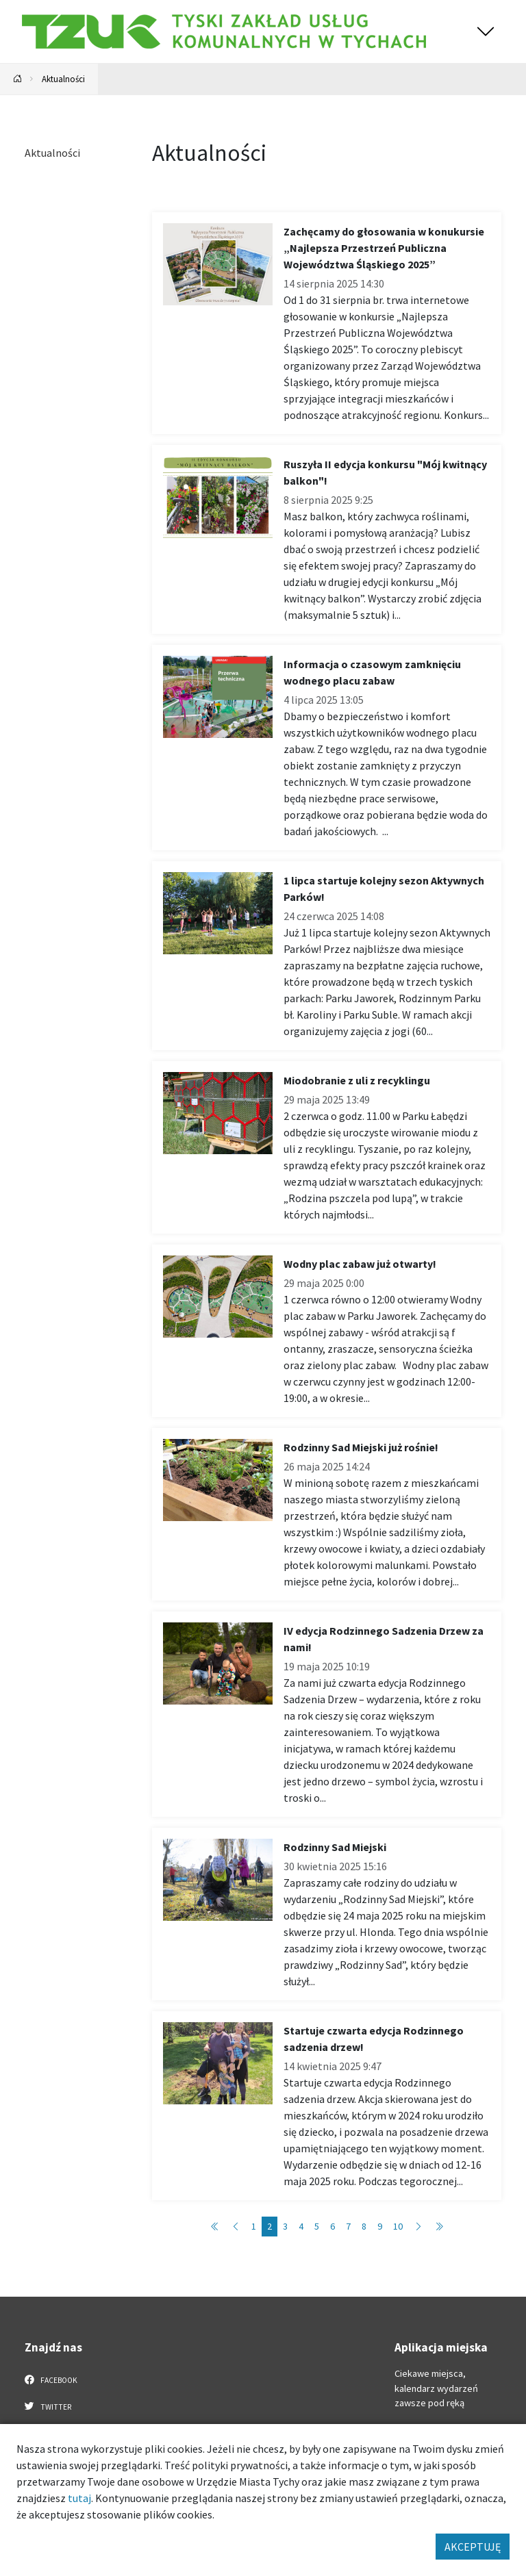 This screenshot has height=2576, width=526. What do you see at coordinates (364, 2226) in the screenshot?
I see `8 [Przejdź do strony: 8]` at bounding box center [364, 2226].